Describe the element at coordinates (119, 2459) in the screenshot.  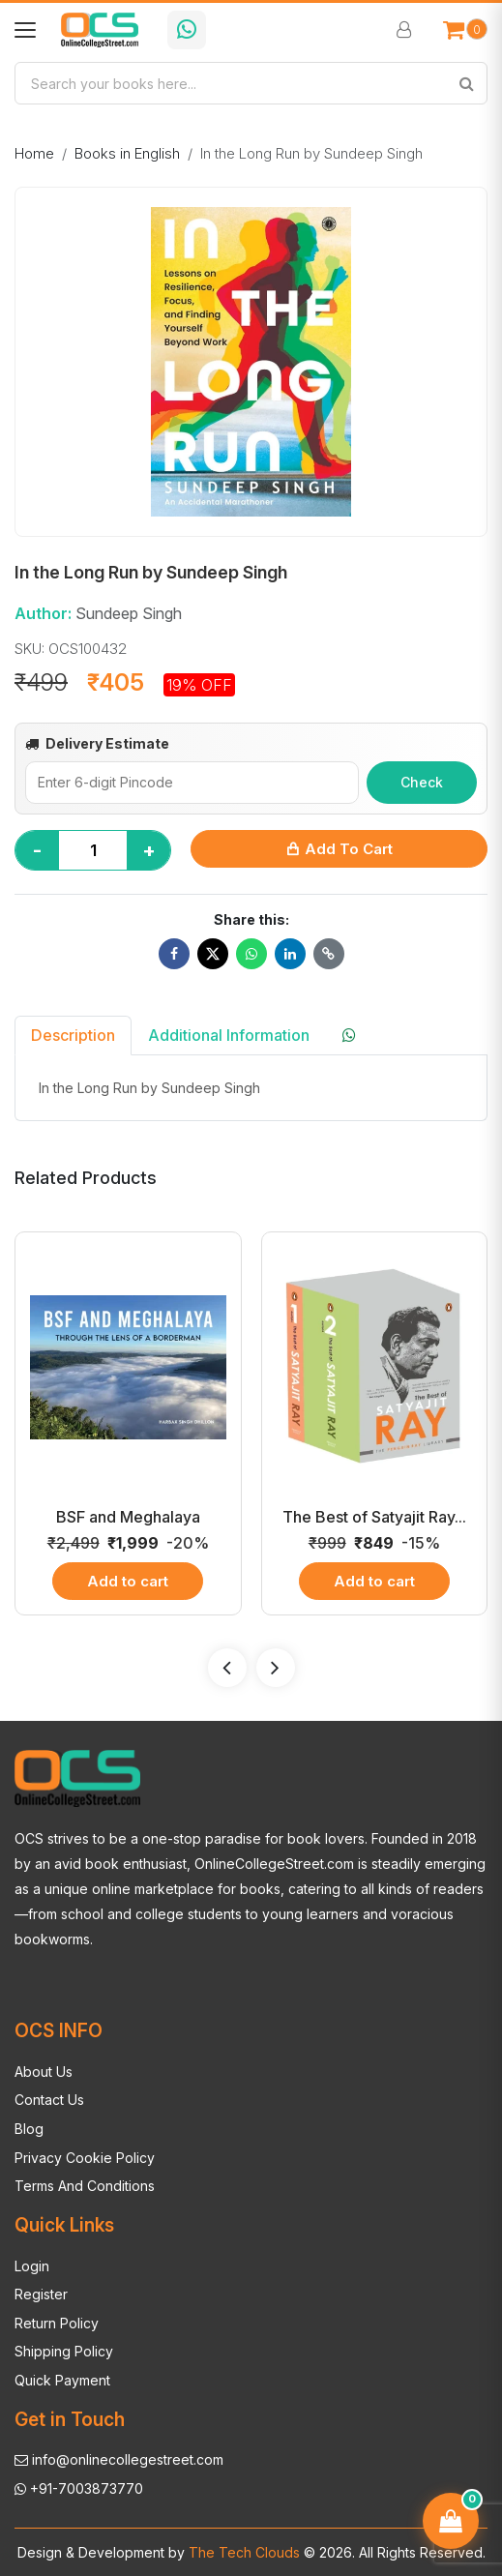
I see `info@onlinecollegestreet.com` at that location.